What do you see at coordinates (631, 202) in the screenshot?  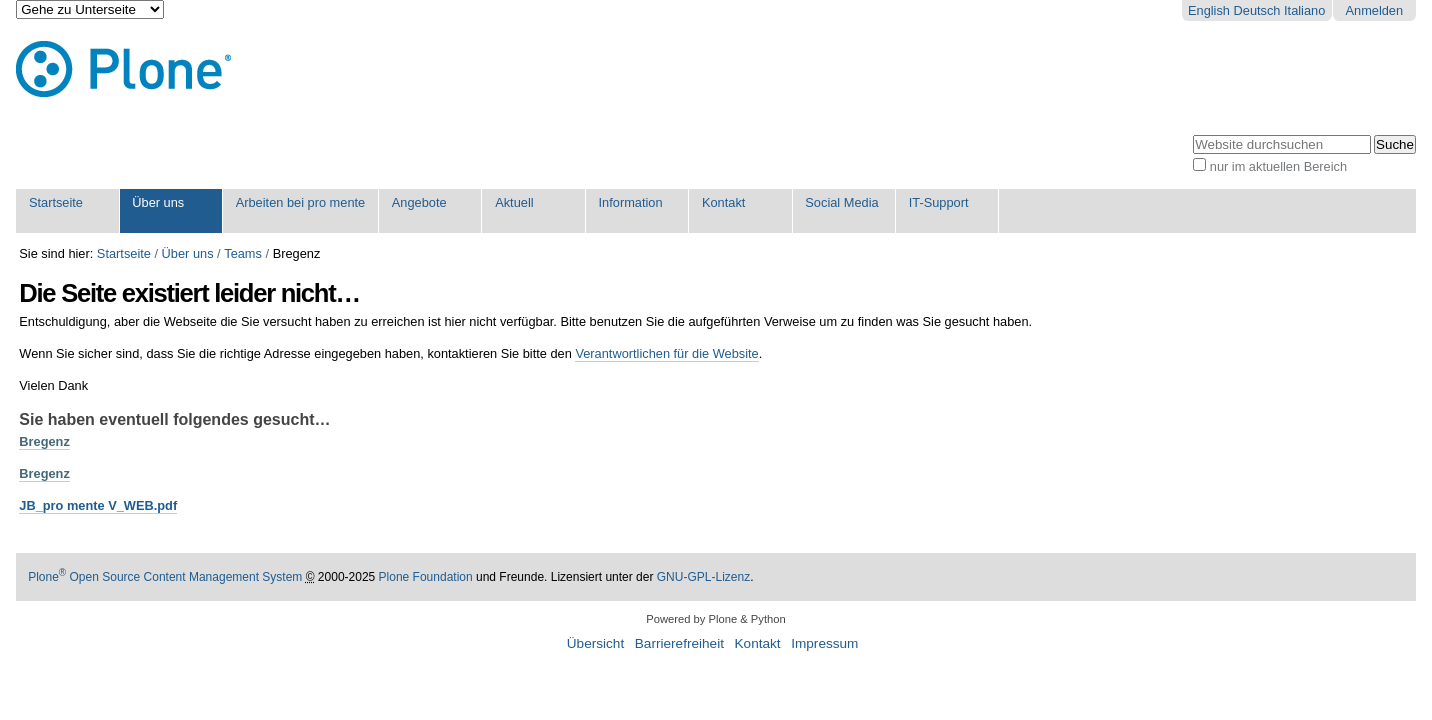 I see `Information` at bounding box center [631, 202].